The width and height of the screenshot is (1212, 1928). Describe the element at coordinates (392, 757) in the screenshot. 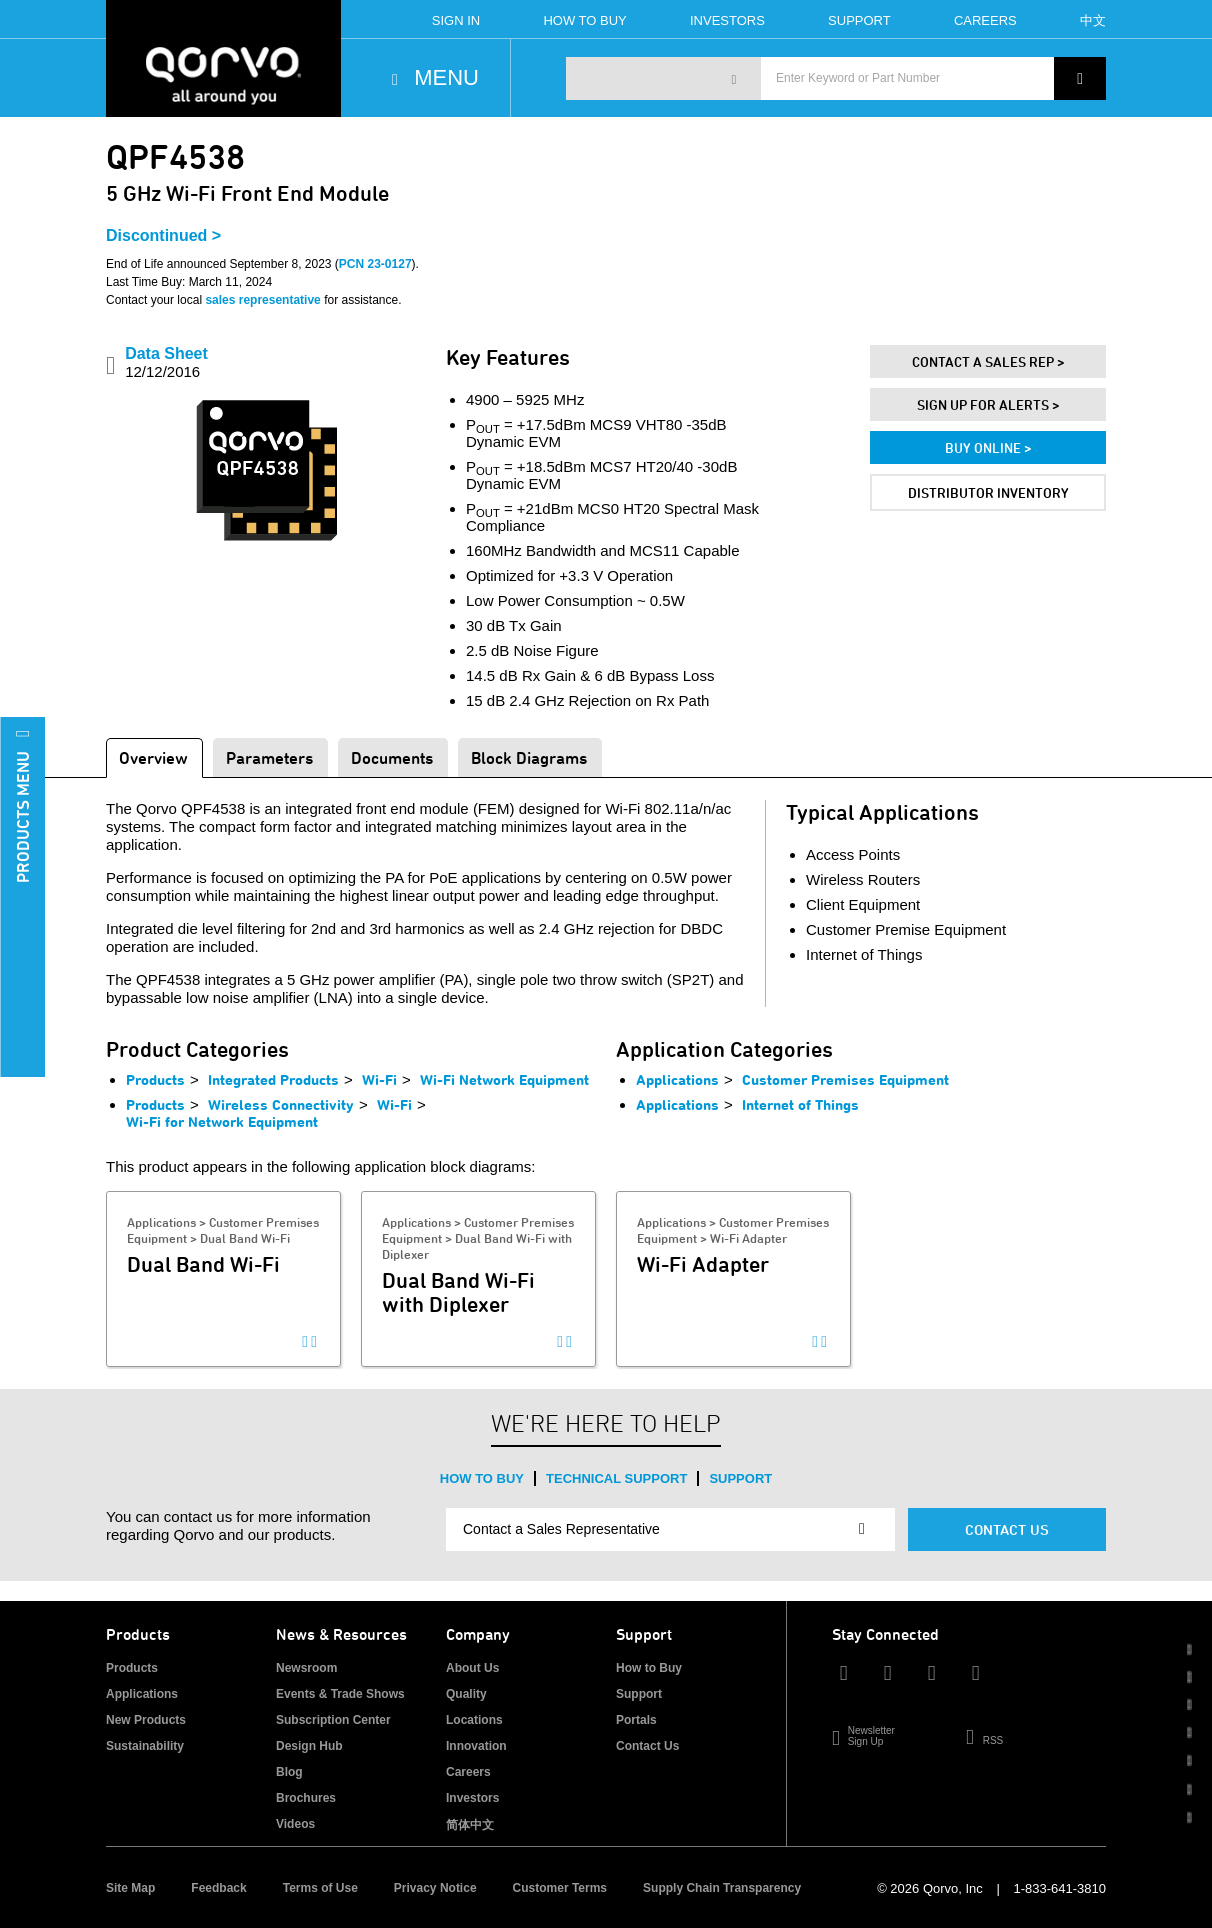

I see `Documents` at that location.